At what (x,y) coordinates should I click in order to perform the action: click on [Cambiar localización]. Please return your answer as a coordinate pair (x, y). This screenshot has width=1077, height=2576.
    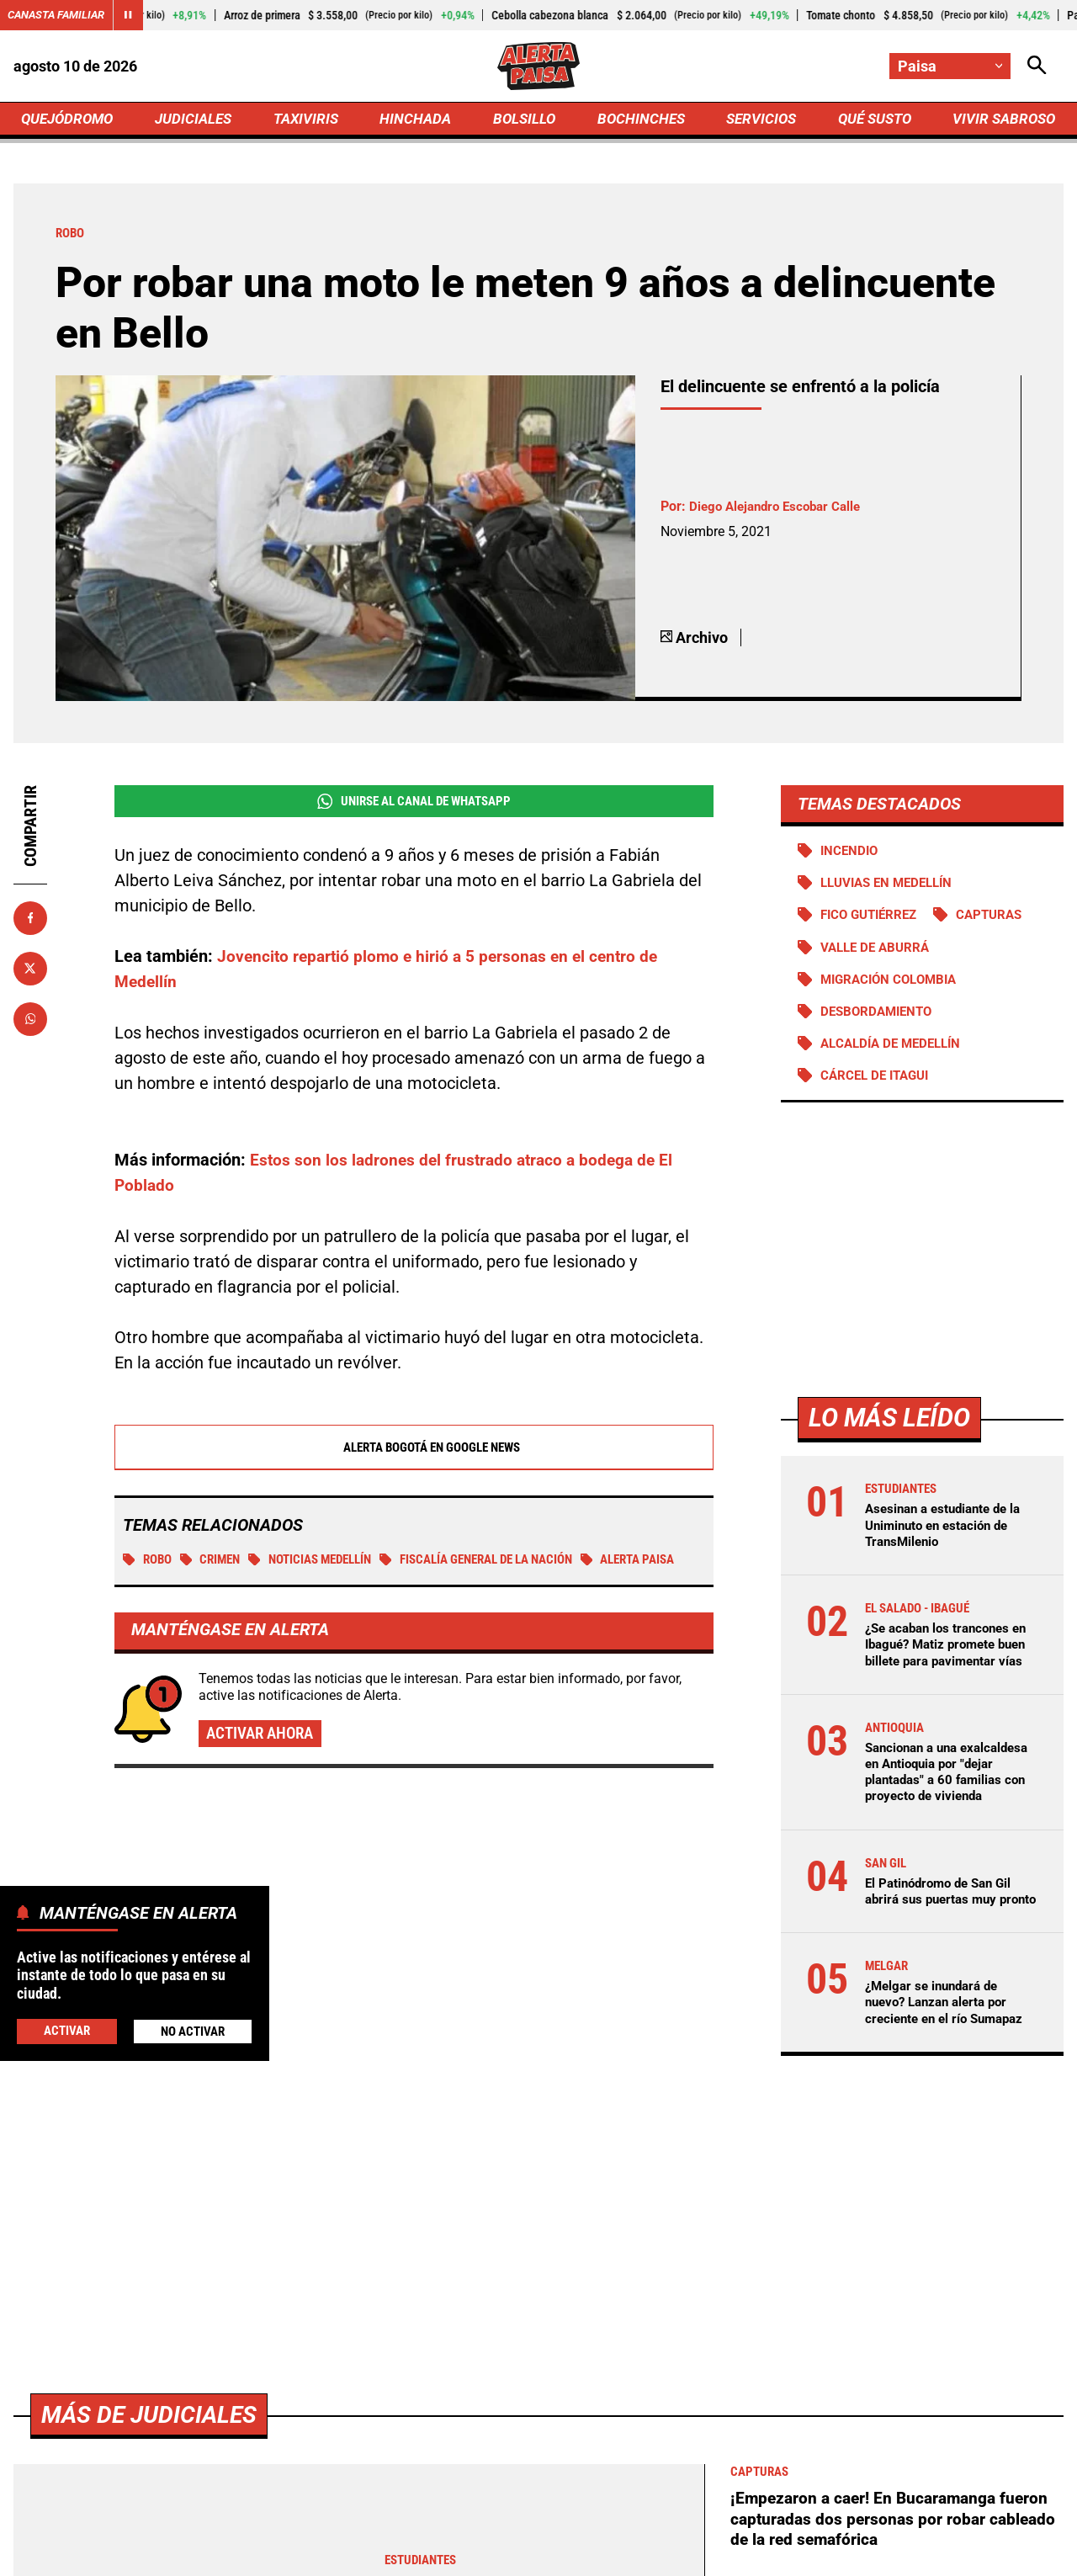
    Looking at the image, I should click on (949, 68).